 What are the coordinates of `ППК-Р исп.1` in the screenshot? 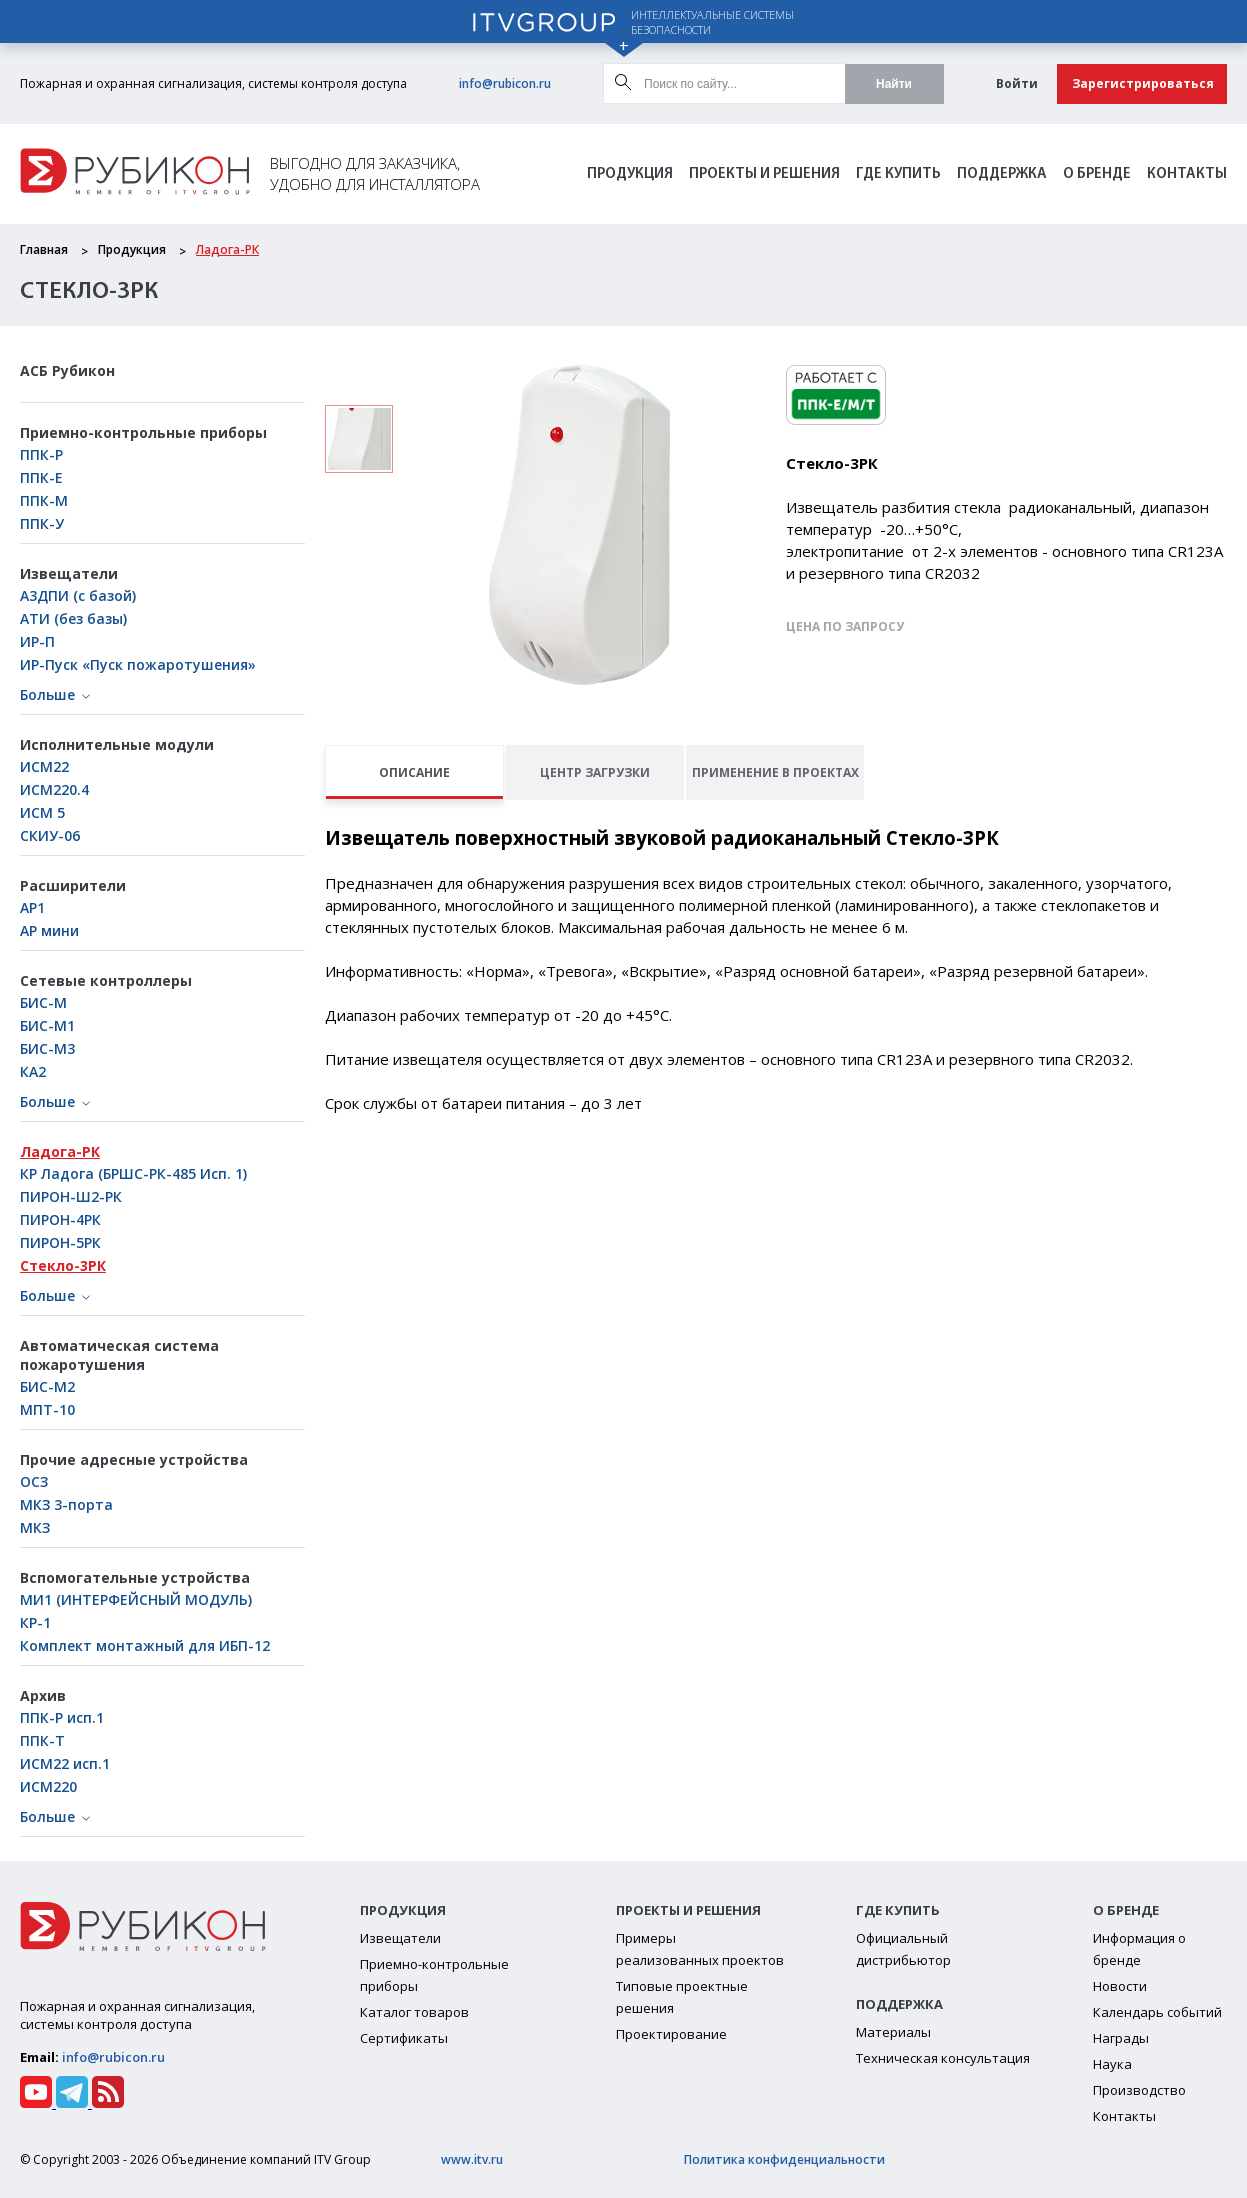 It's located at (62, 1717).